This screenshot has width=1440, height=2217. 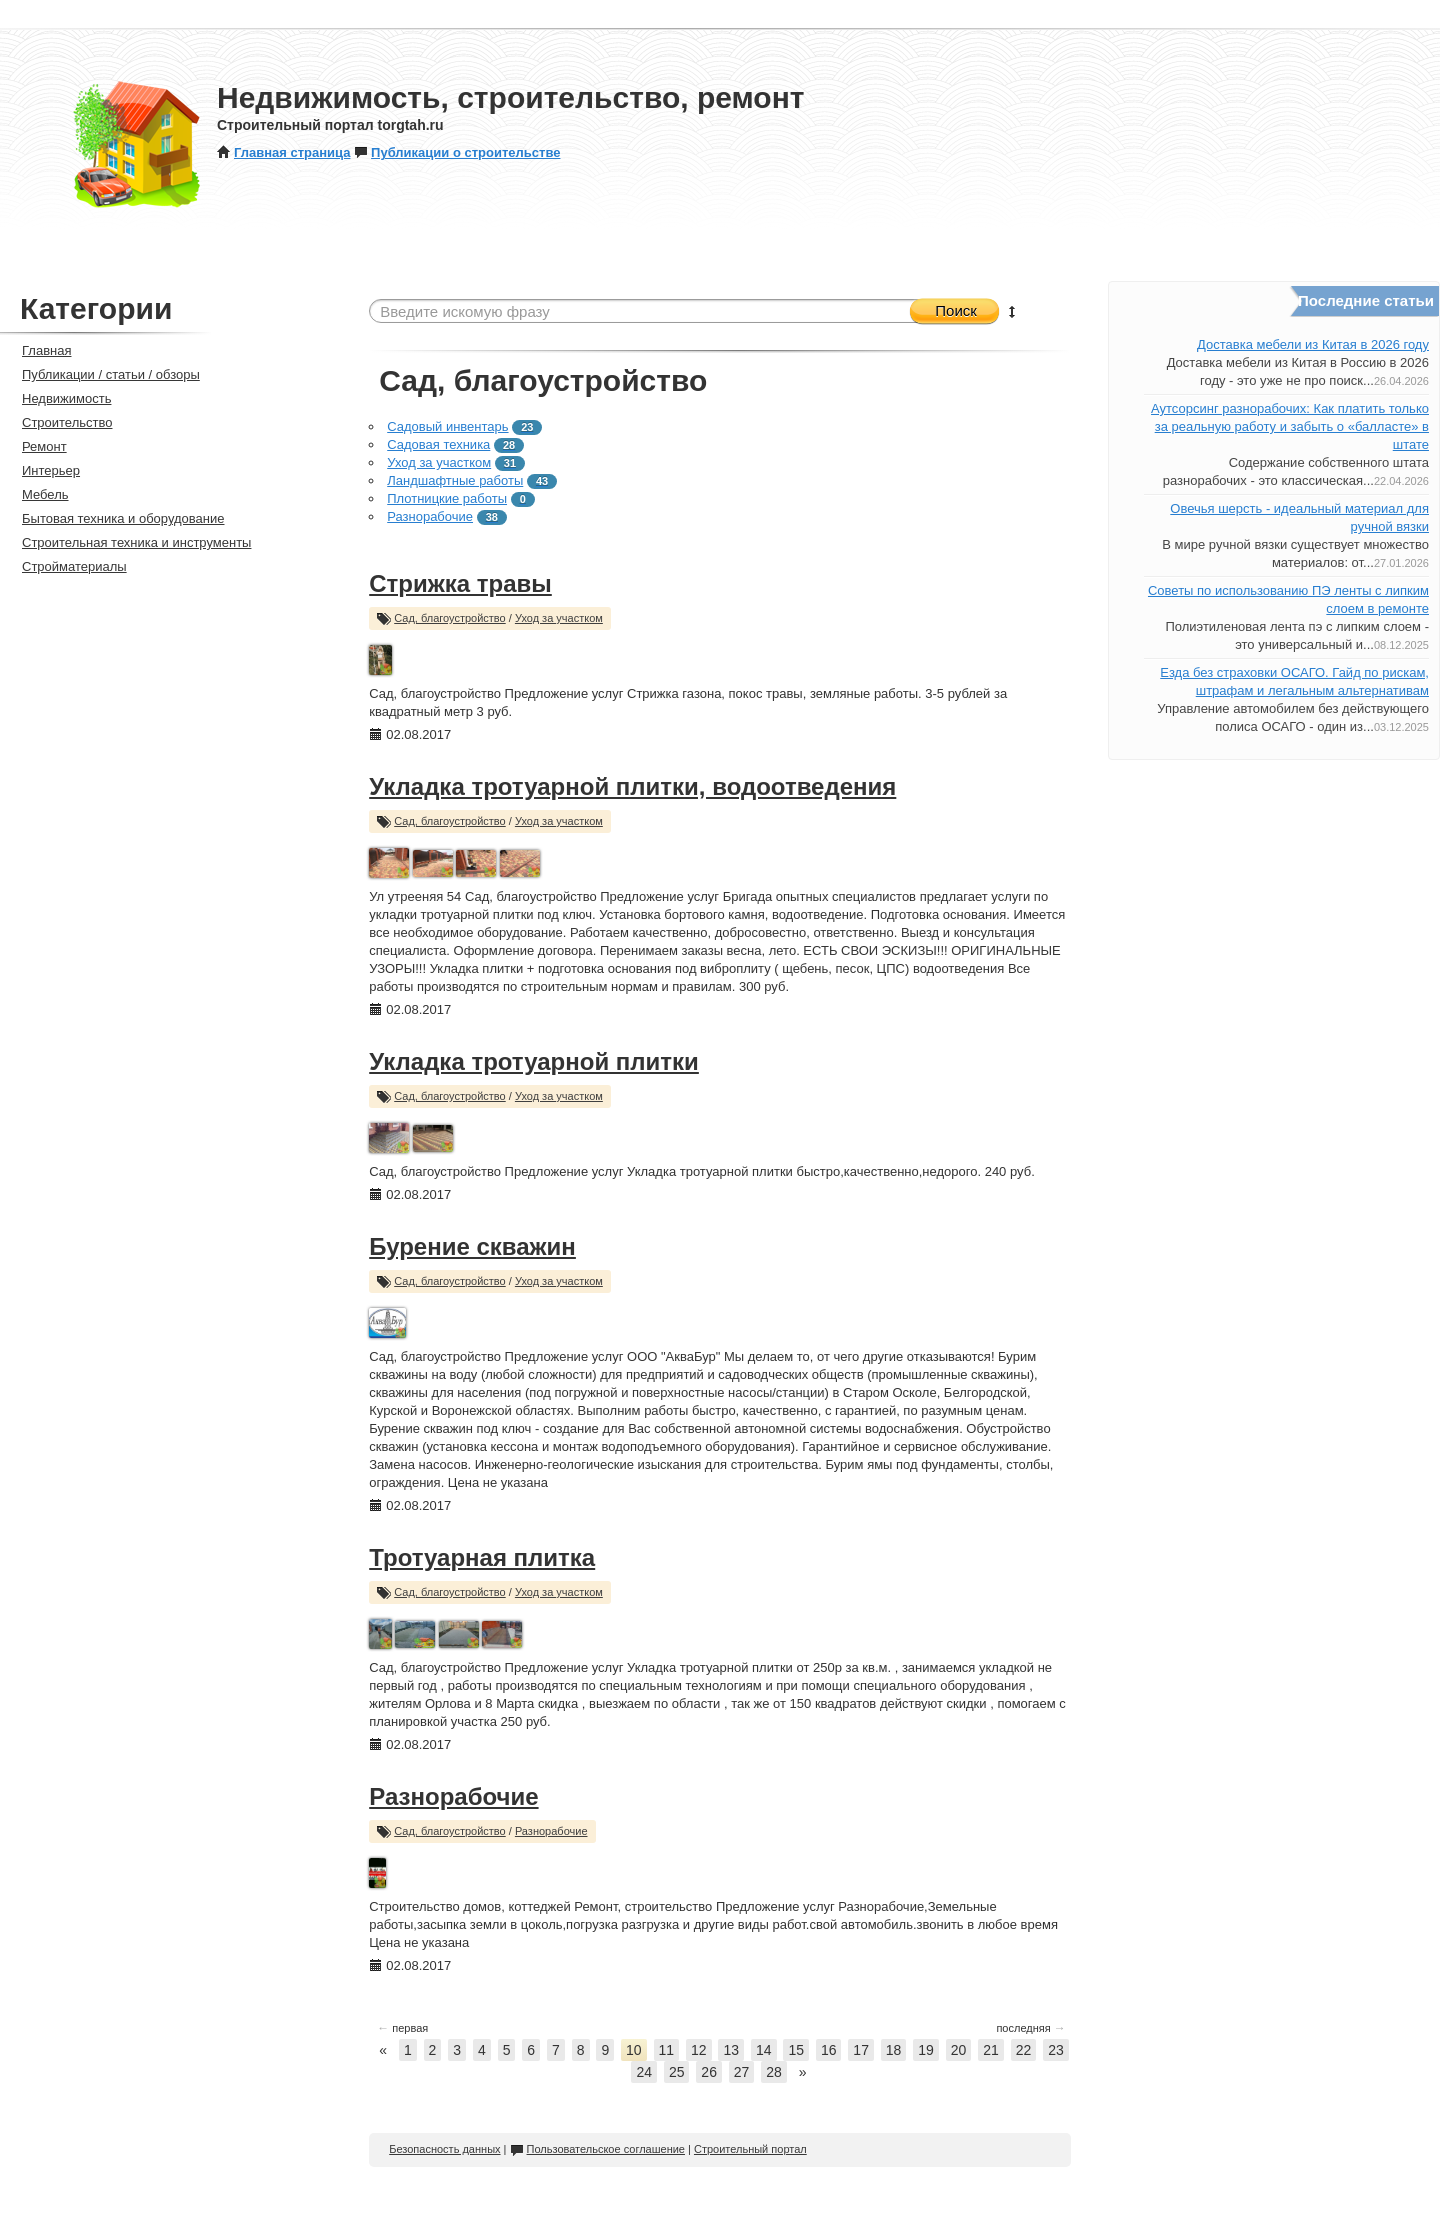 I want to click on Стрижка травы, so click(x=460, y=583).